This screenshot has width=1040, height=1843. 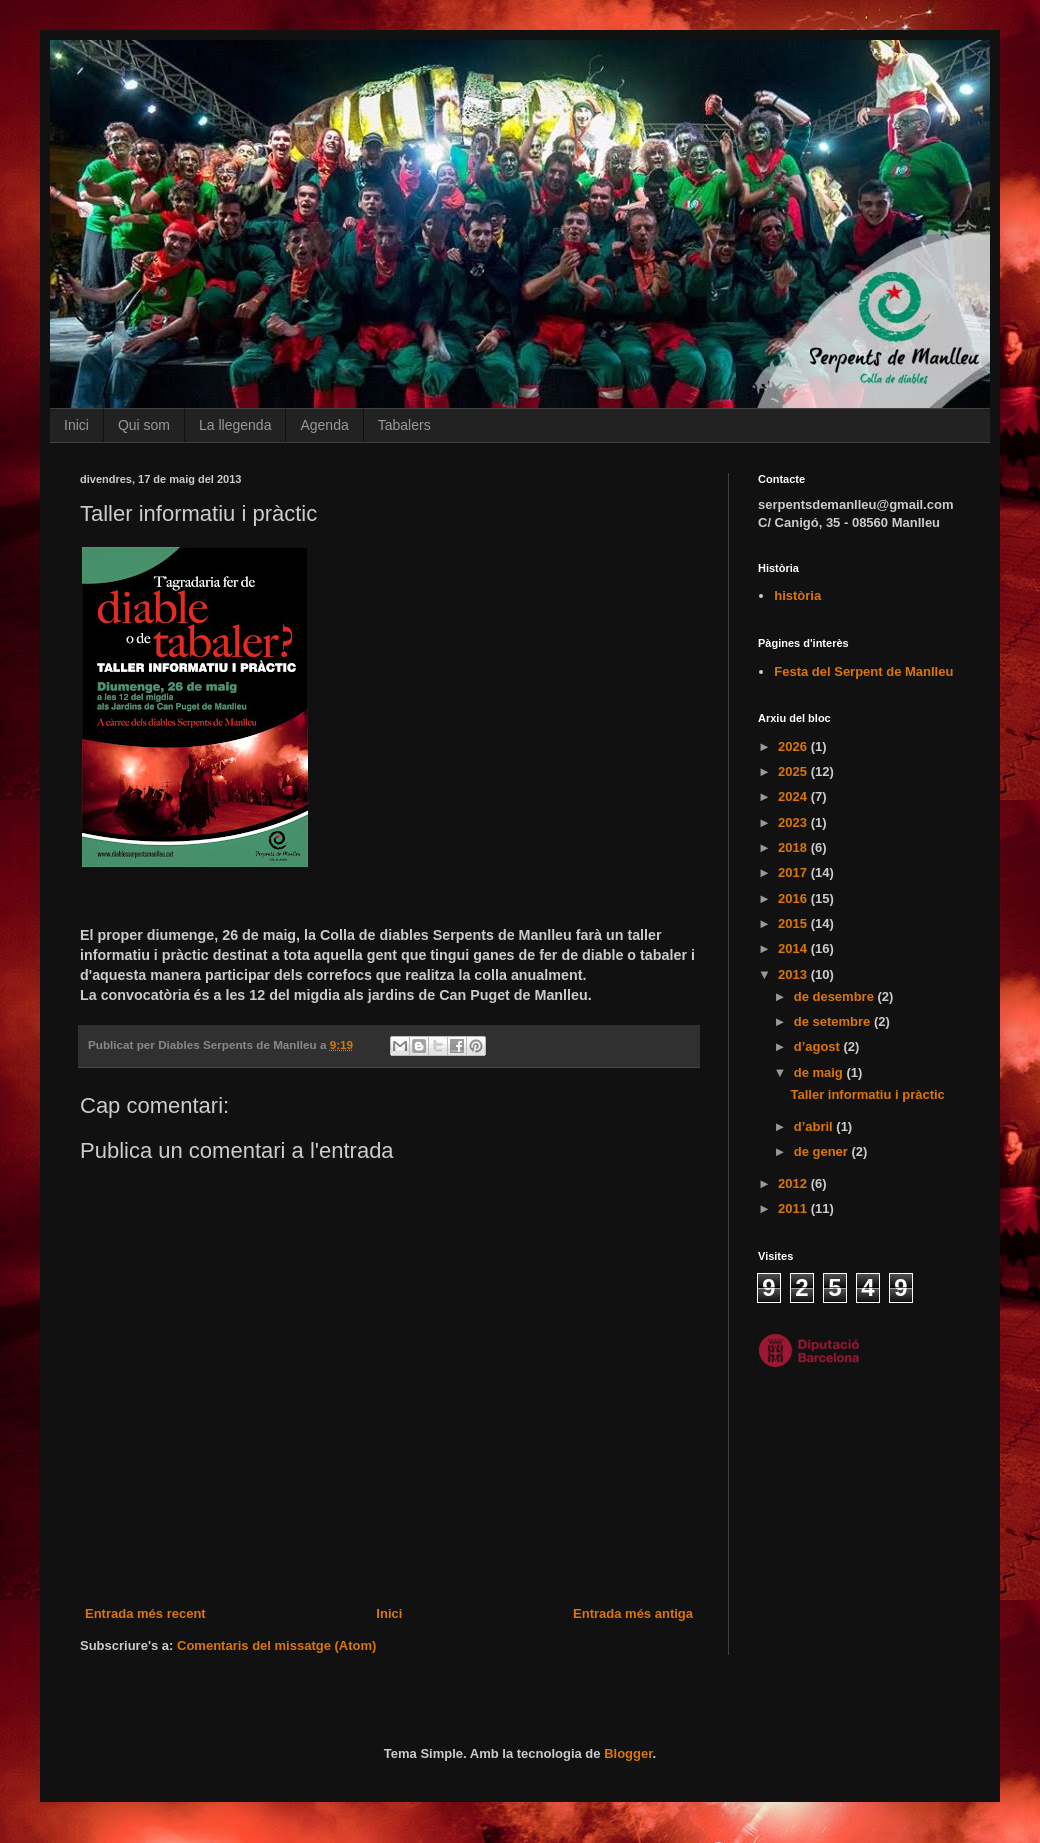 What do you see at coordinates (863, 671) in the screenshot?
I see `Festa del Serpent de Manlleu` at bounding box center [863, 671].